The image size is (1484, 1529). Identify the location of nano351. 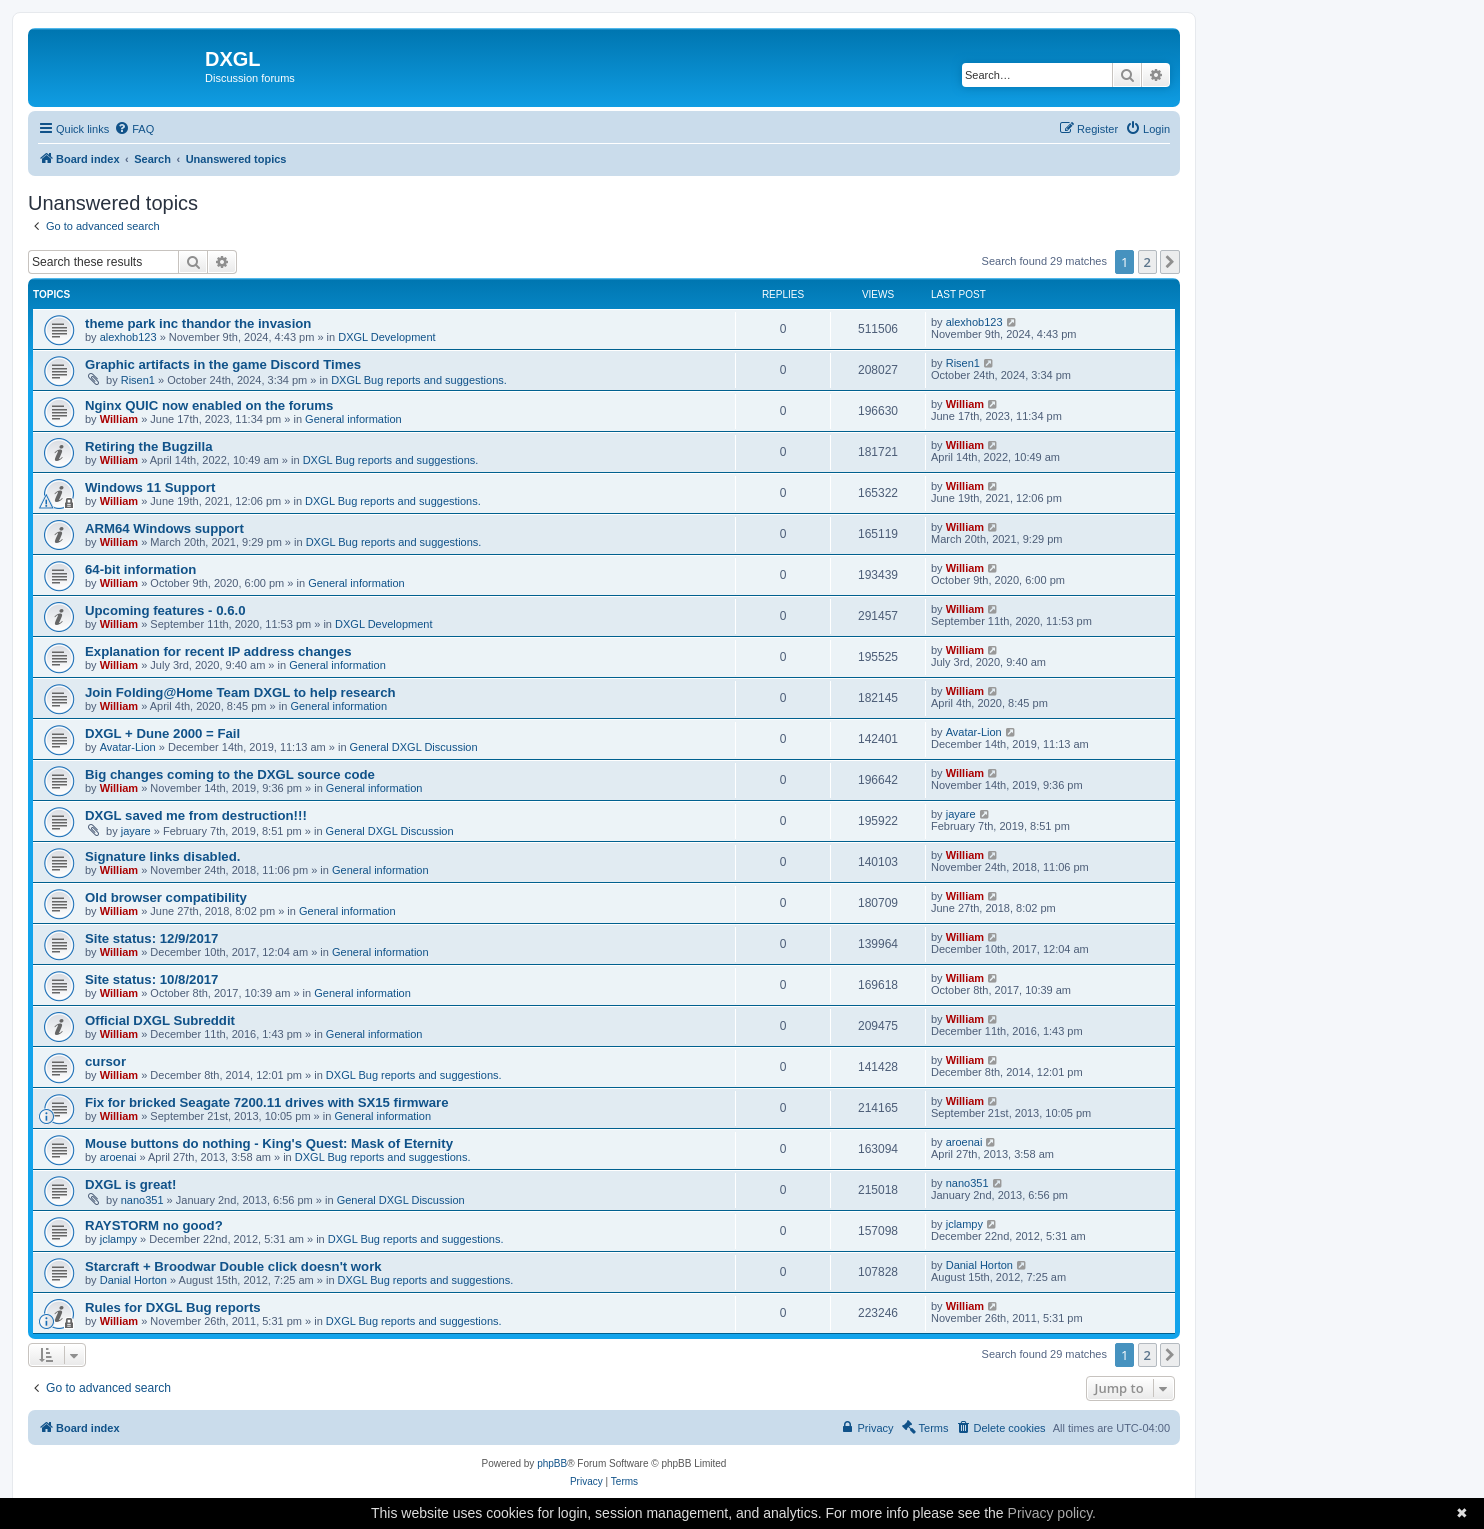
(142, 1200).